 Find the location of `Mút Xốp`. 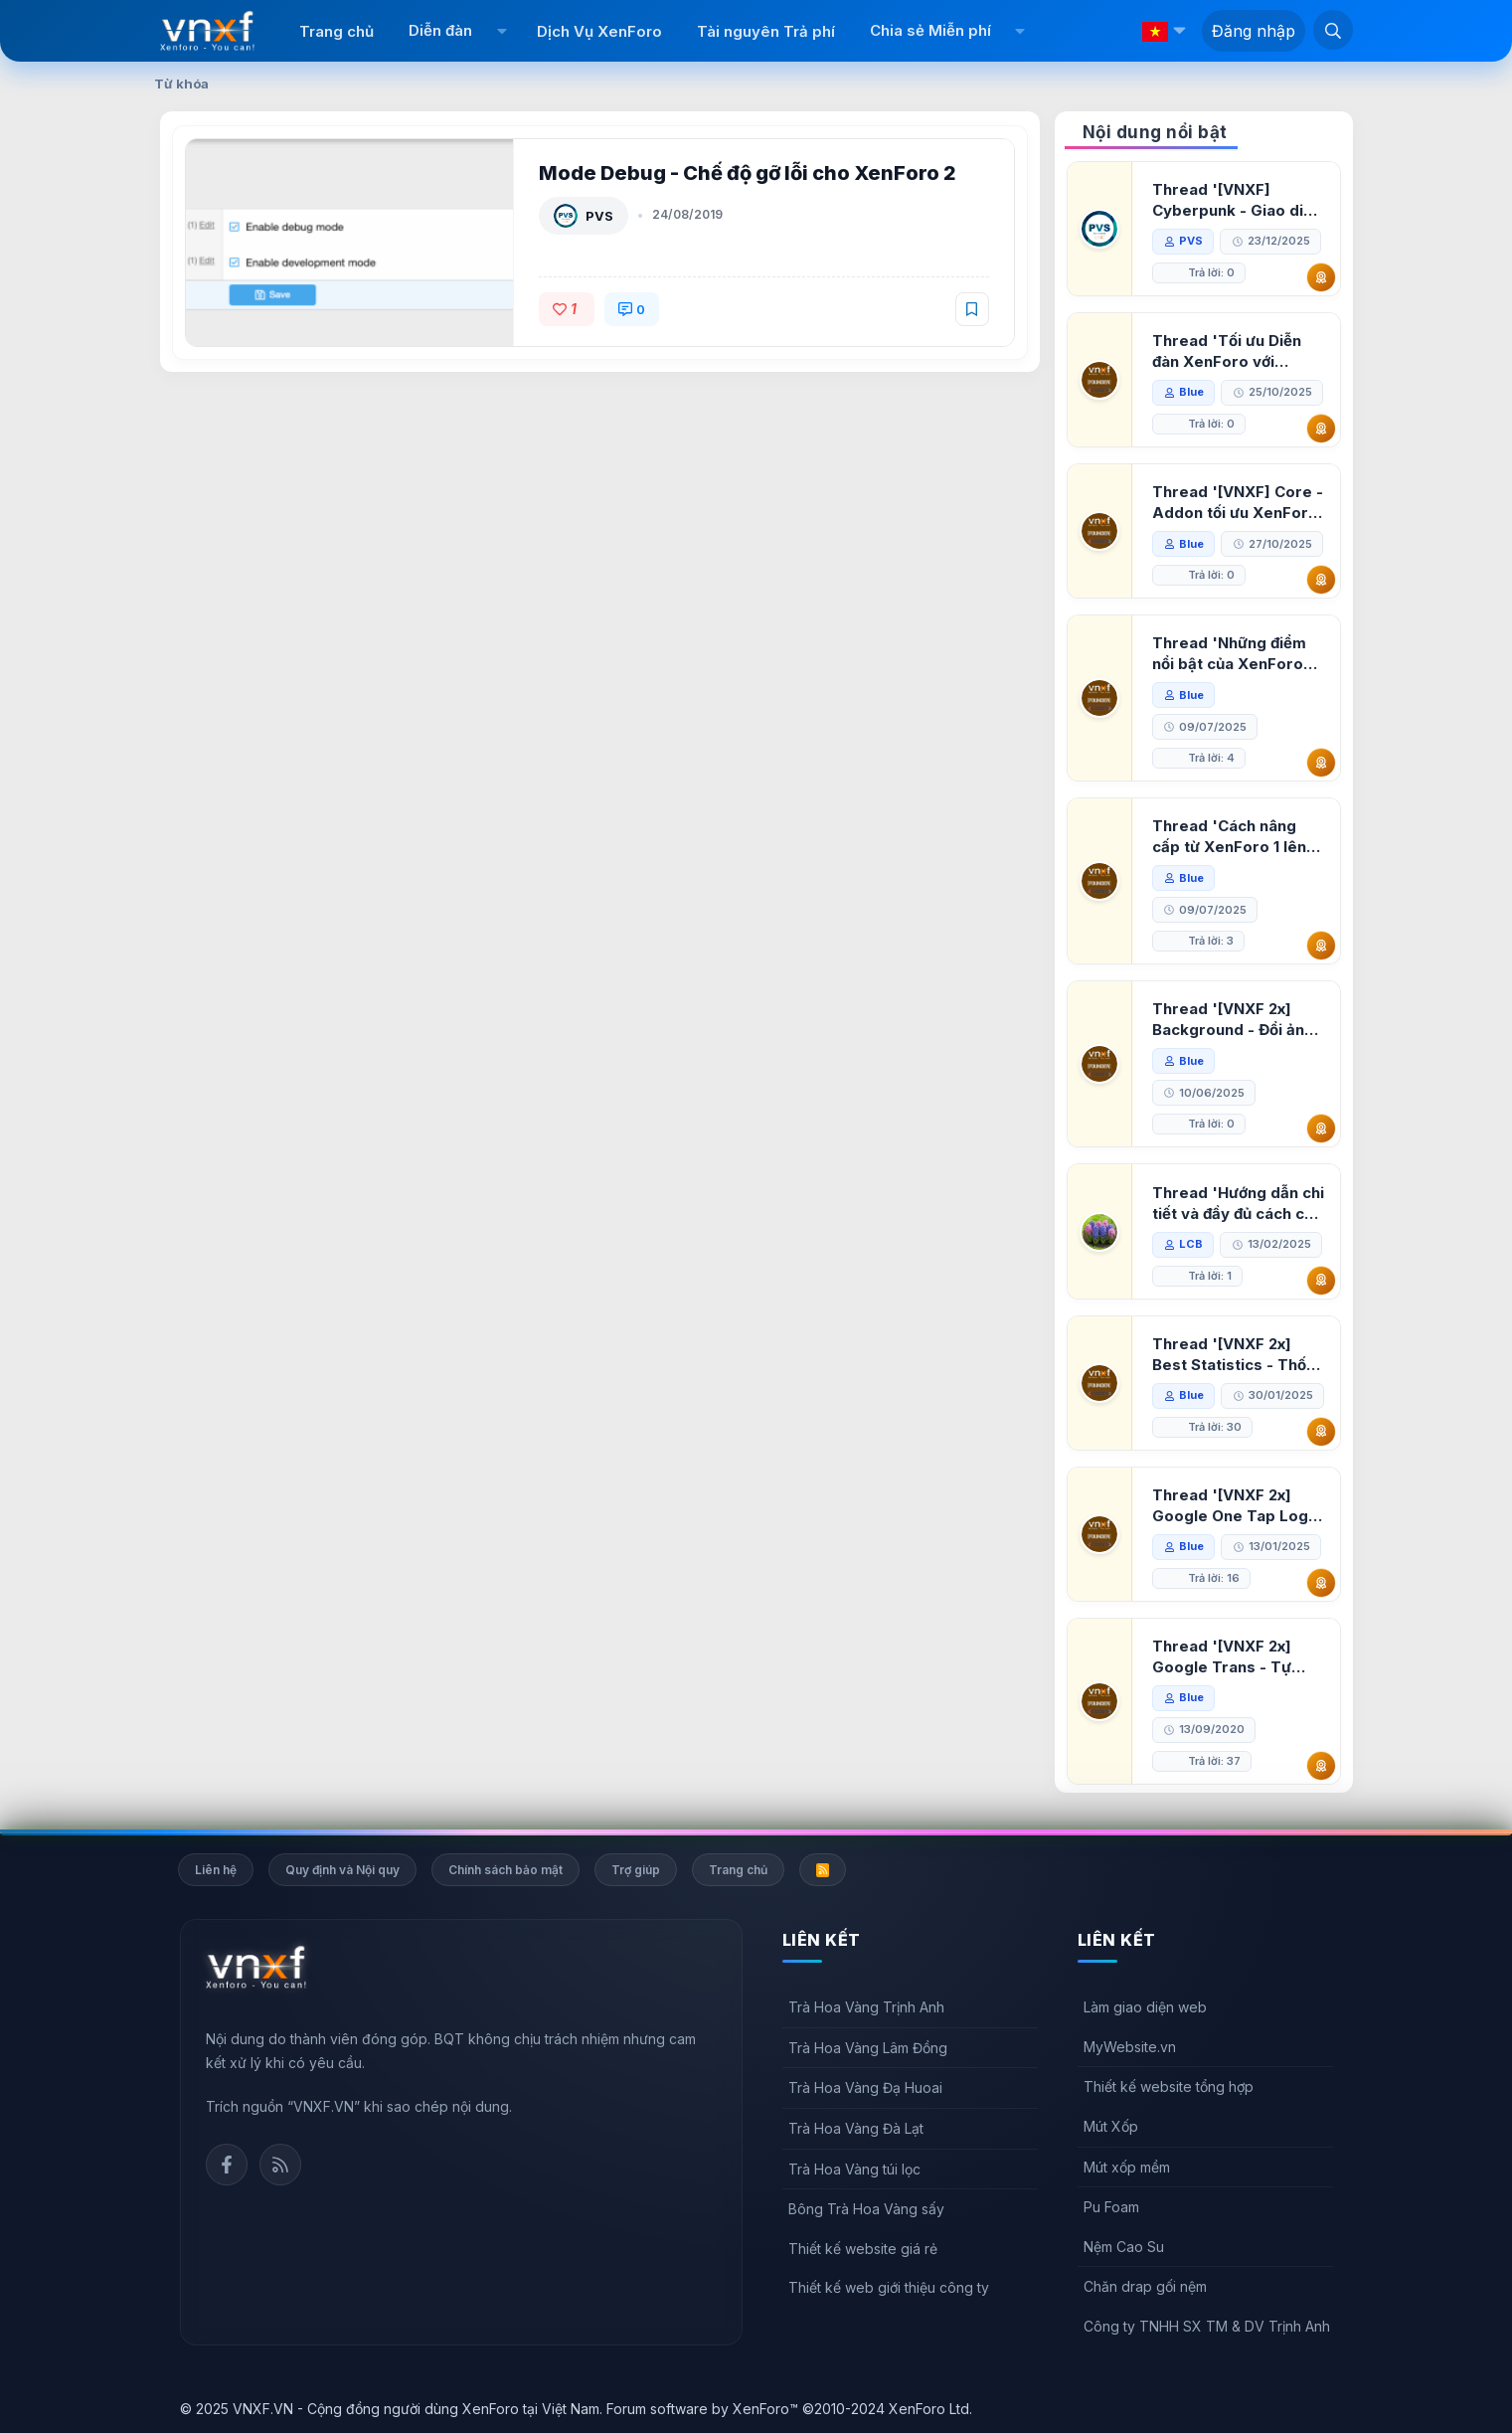

Mút Xốp is located at coordinates (1111, 2126).